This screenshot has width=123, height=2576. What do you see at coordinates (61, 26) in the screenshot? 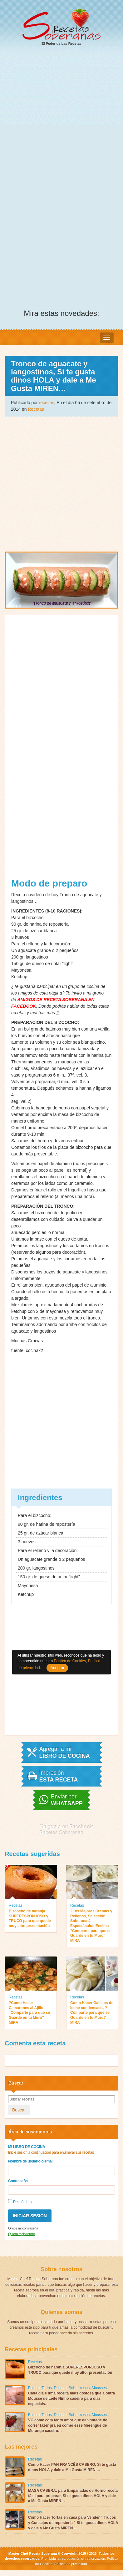
I see `El Poder de Las Recetas` at bounding box center [61, 26].